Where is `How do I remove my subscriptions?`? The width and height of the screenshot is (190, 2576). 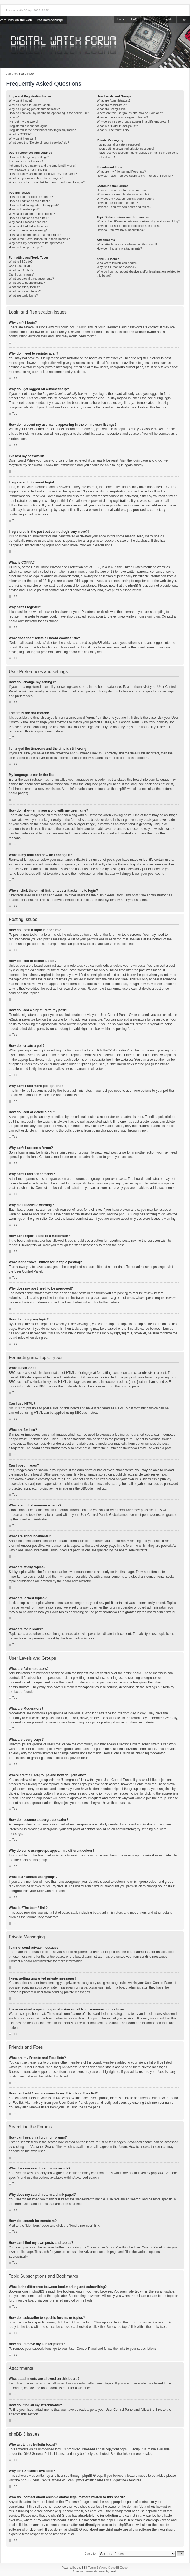 How do I remove my subscriptions? is located at coordinates (120, 229).